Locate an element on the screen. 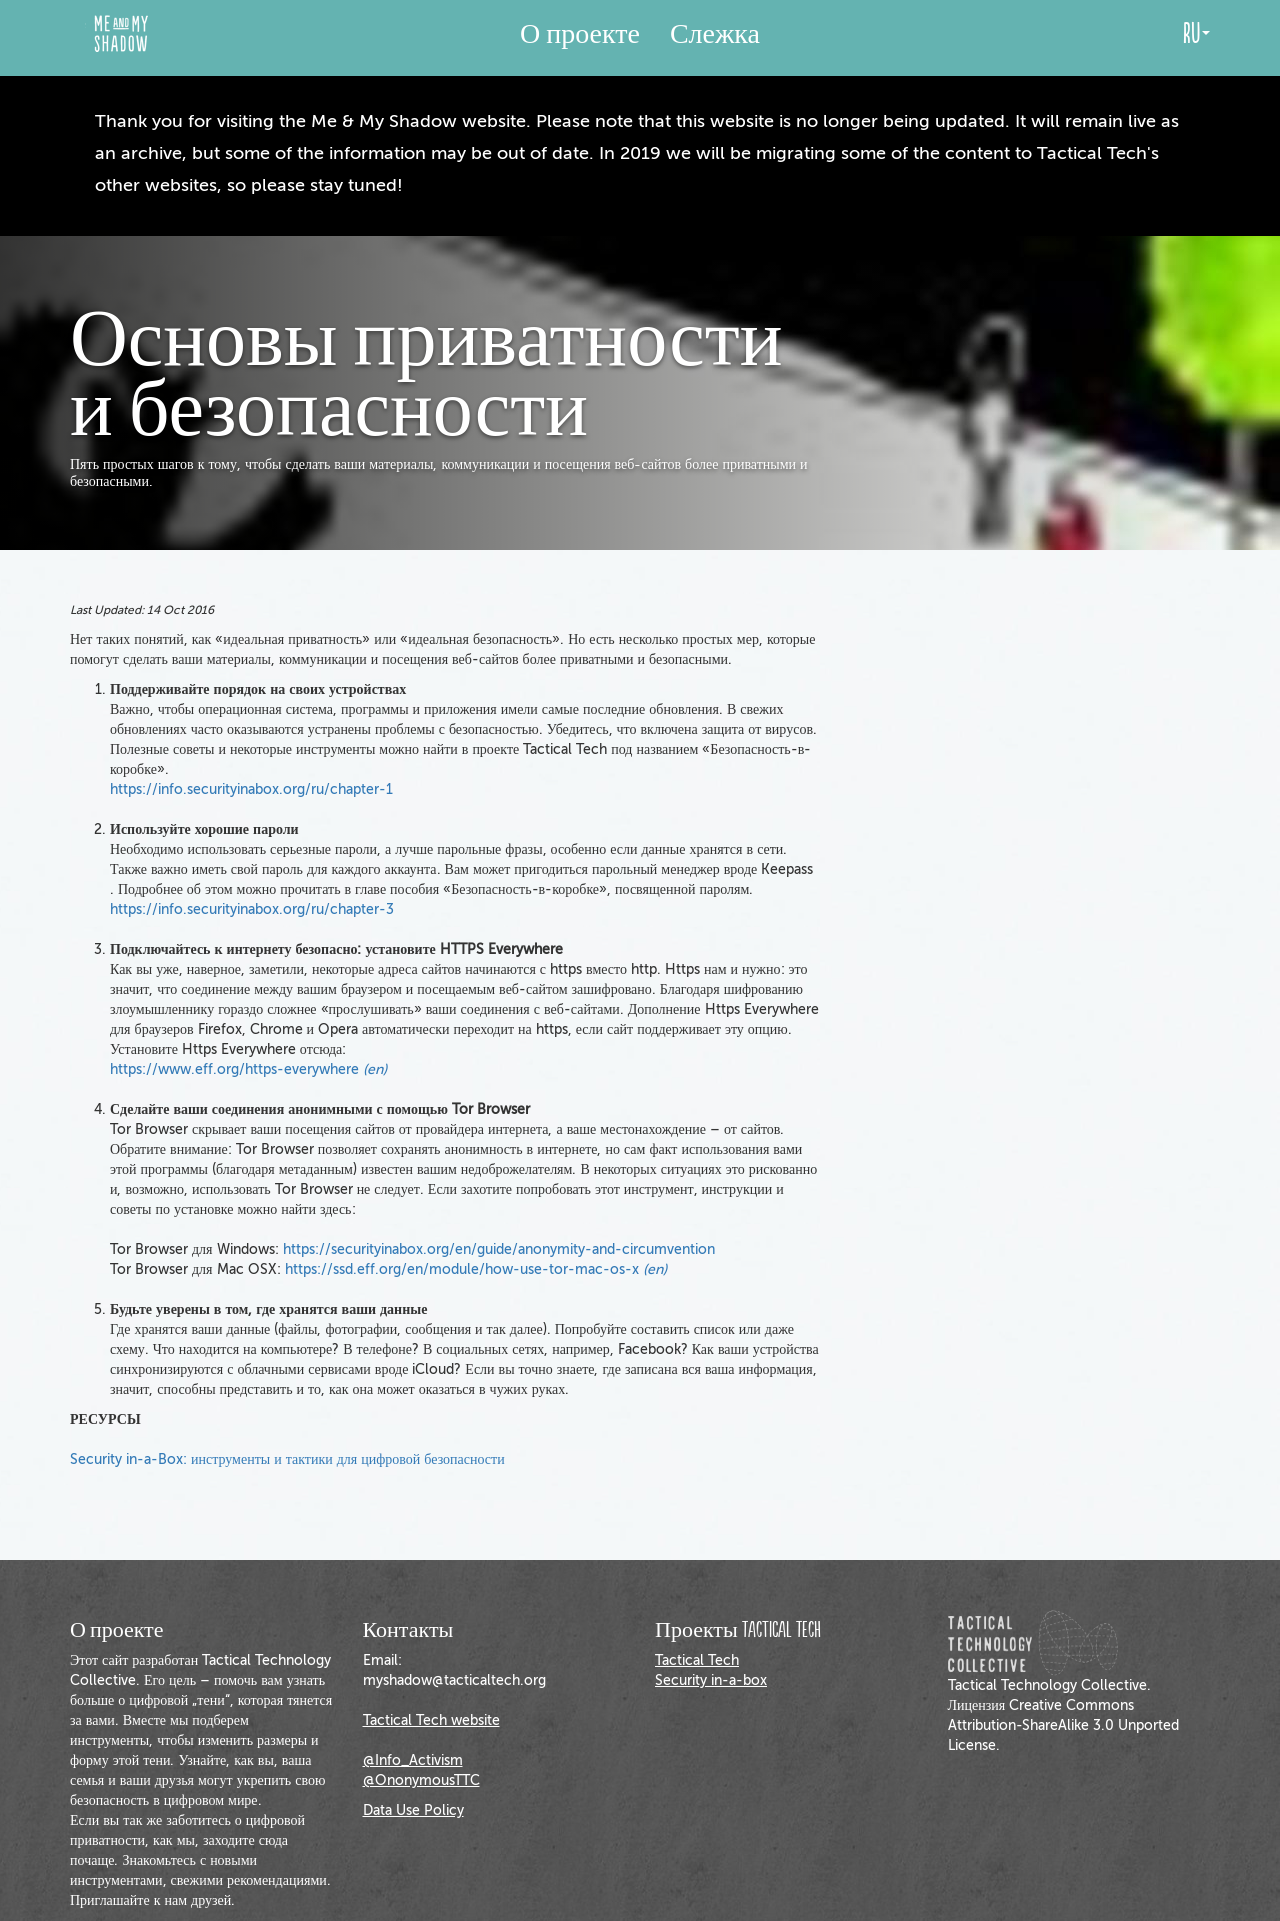 The height and width of the screenshot is (1921, 1280). @OnonymousTTC is located at coordinates (421, 1780).